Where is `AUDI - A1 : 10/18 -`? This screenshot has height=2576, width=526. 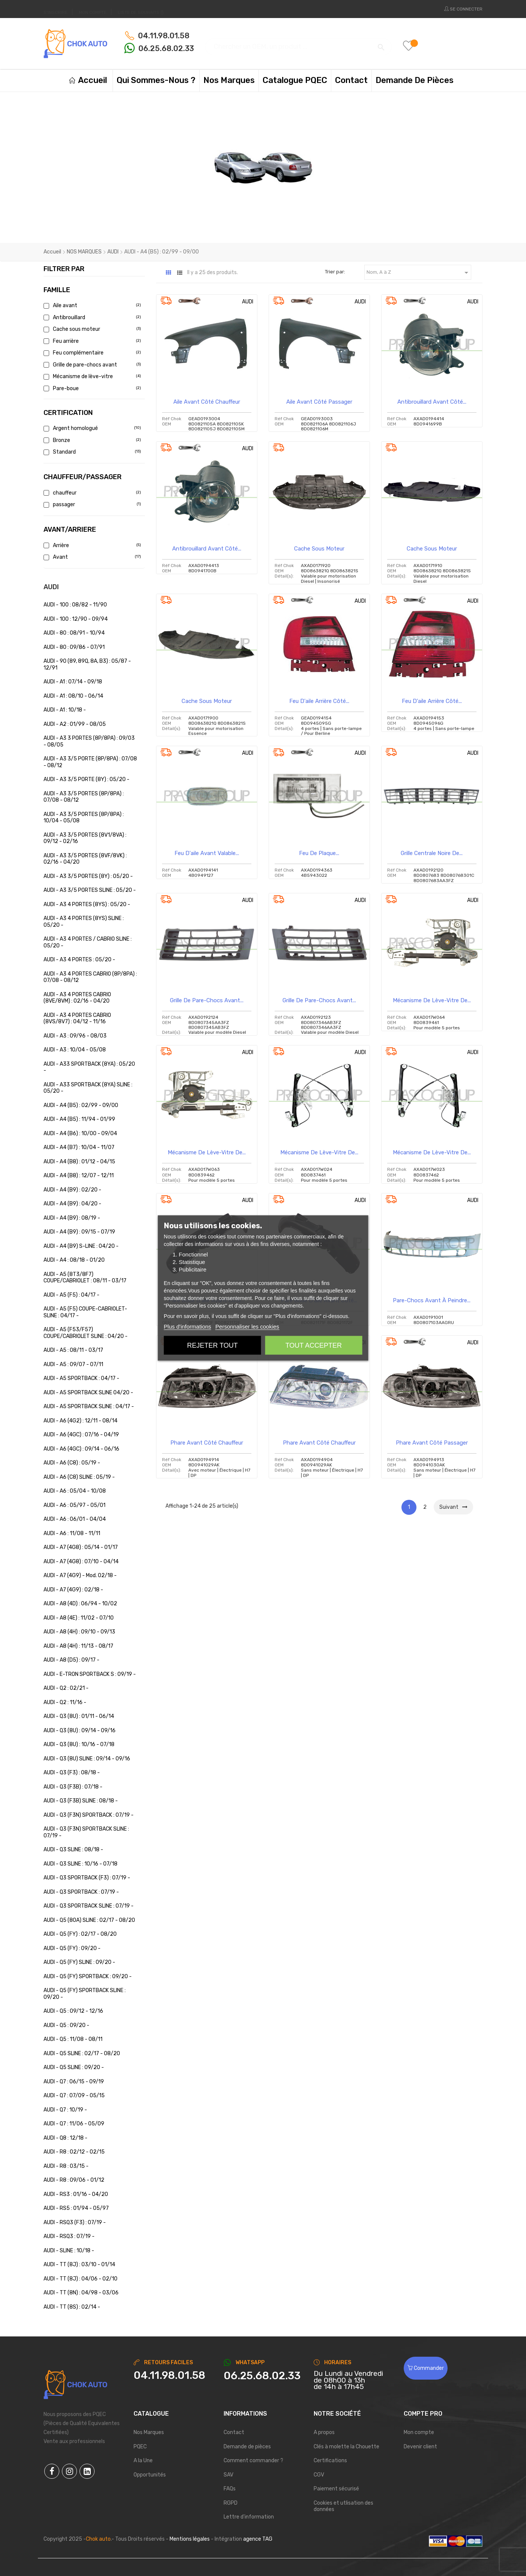
AUDI - A1 : 10/18 - is located at coordinates (65, 710).